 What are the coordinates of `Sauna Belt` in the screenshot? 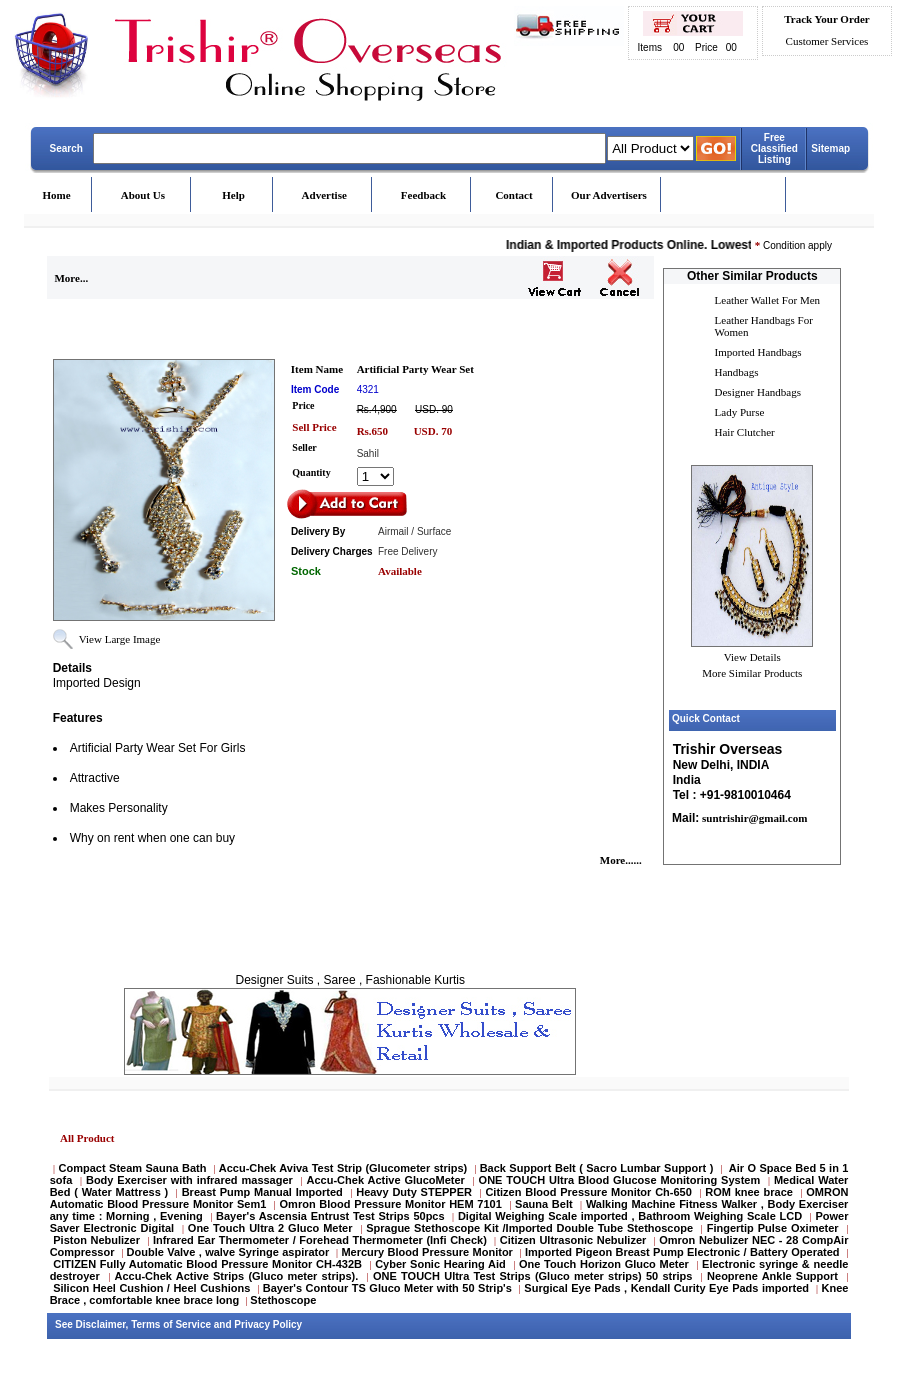 It's located at (545, 1204).